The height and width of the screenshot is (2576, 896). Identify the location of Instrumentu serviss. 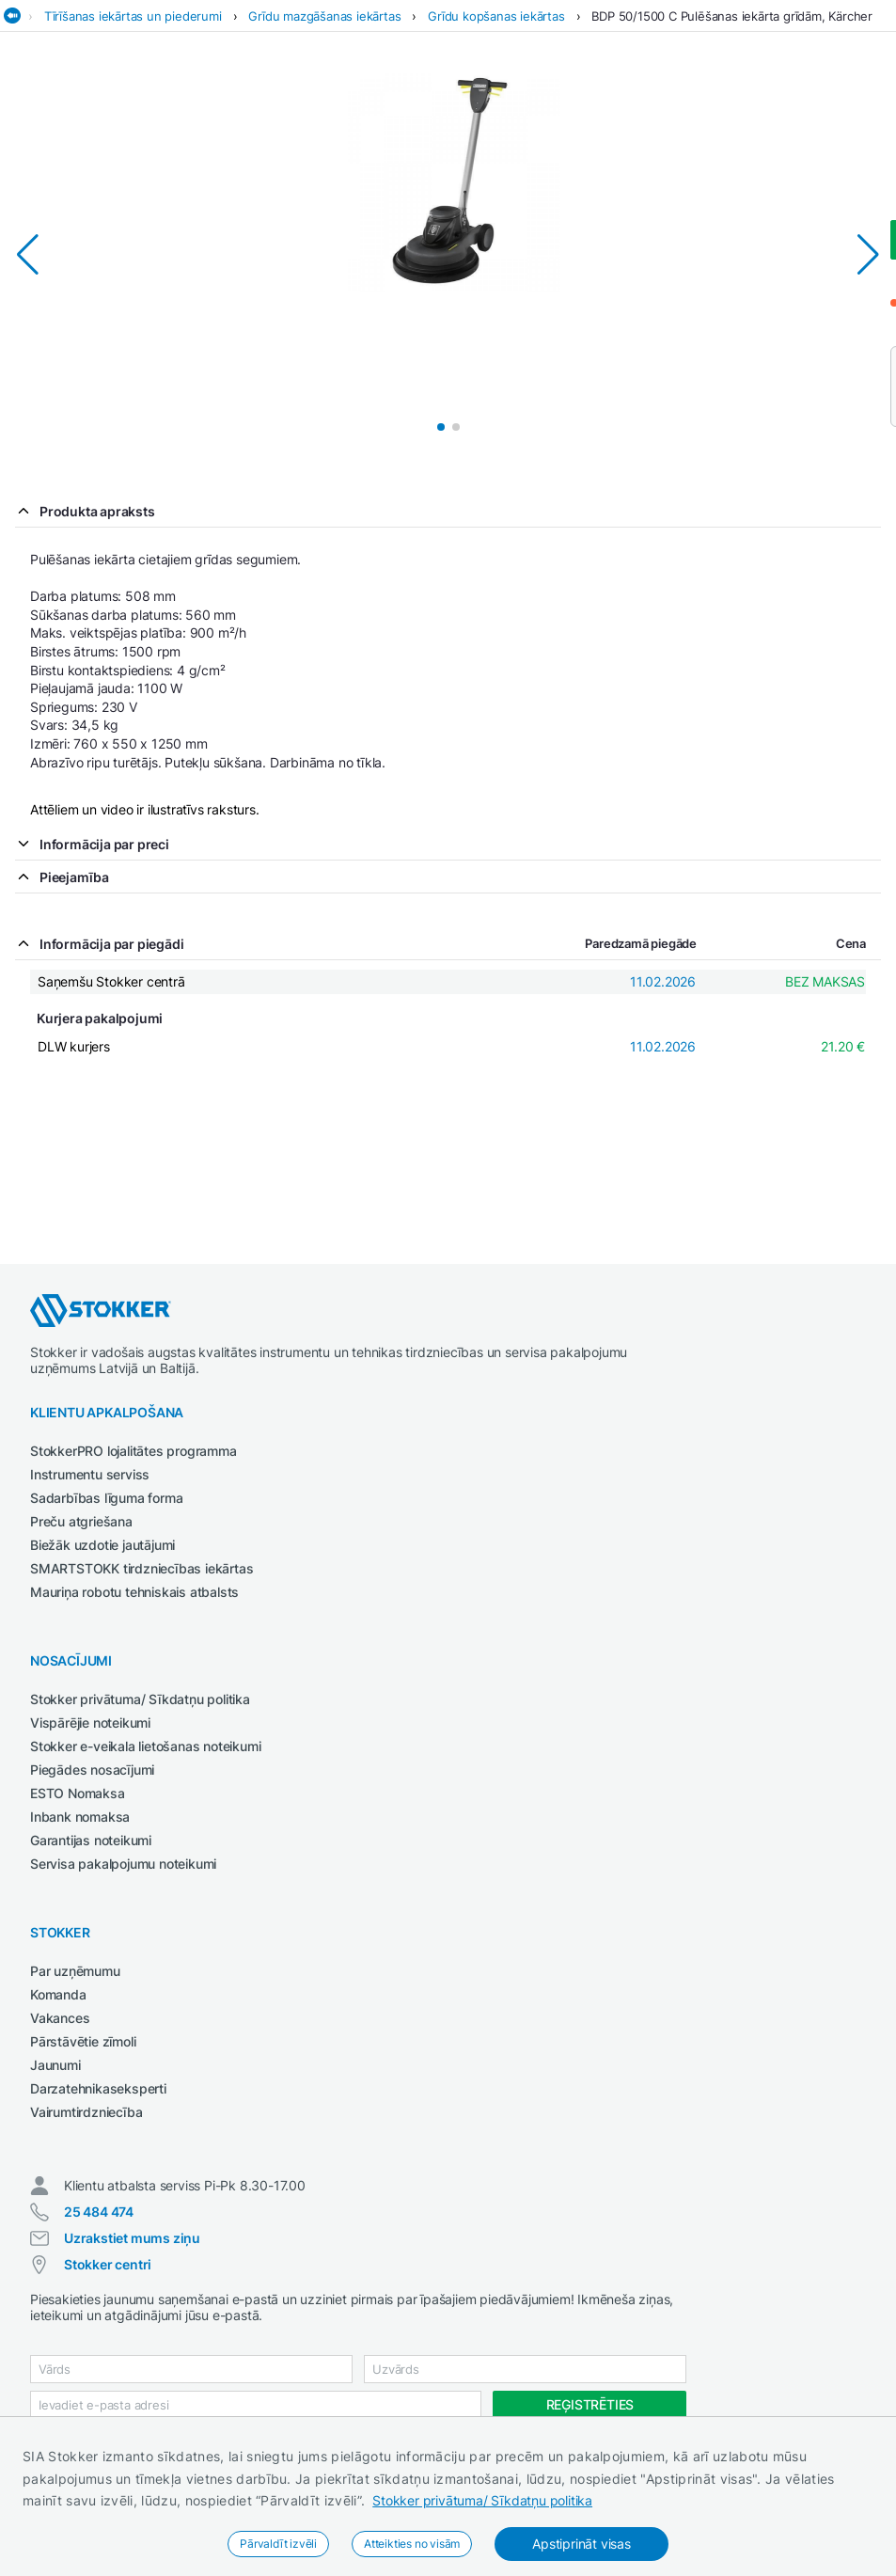
(89, 1474).